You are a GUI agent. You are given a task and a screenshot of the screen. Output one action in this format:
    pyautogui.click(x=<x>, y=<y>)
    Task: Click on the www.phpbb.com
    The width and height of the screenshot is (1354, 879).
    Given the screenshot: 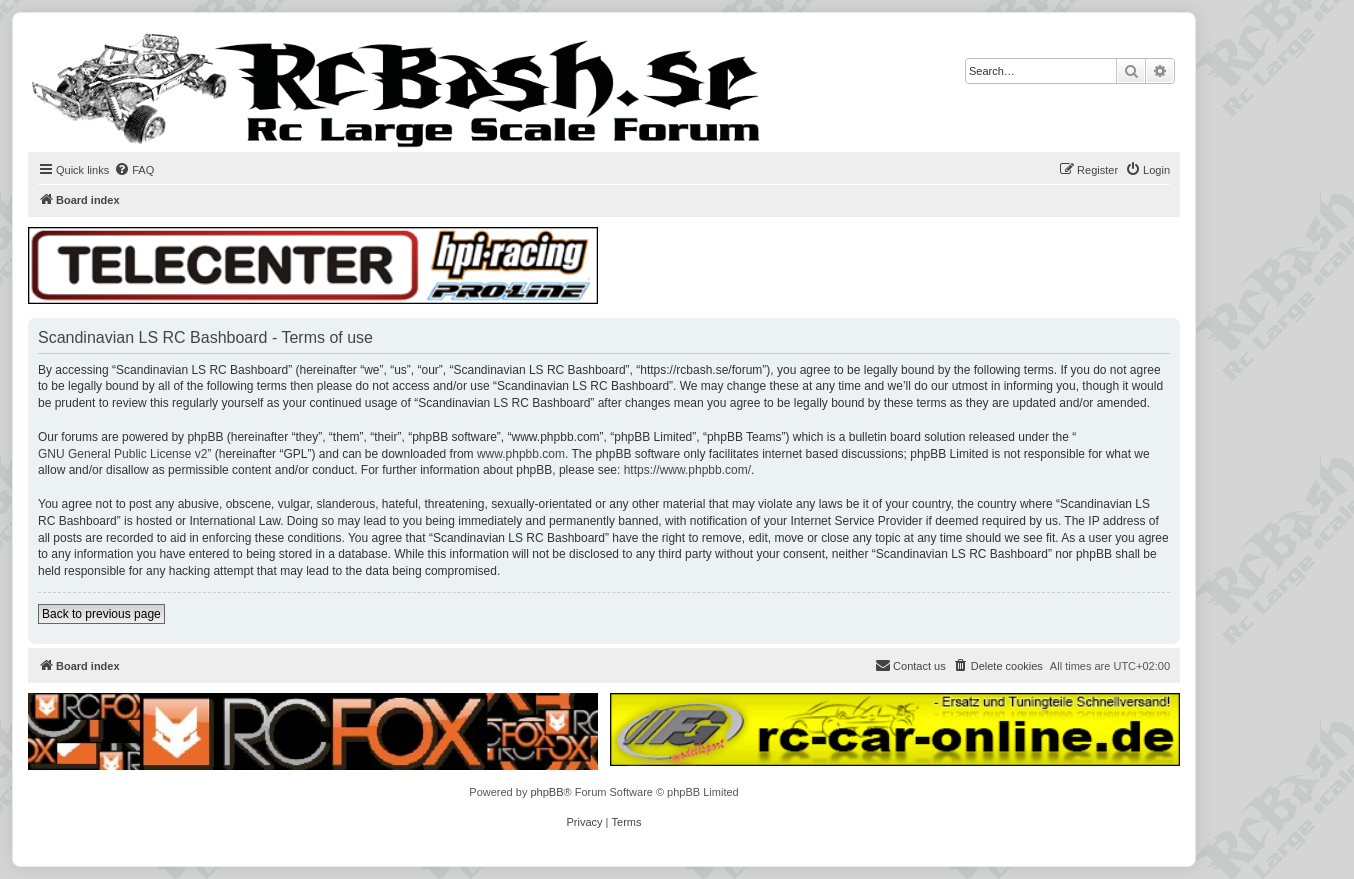 What is the action you would take?
    pyautogui.click(x=521, y=454)
    